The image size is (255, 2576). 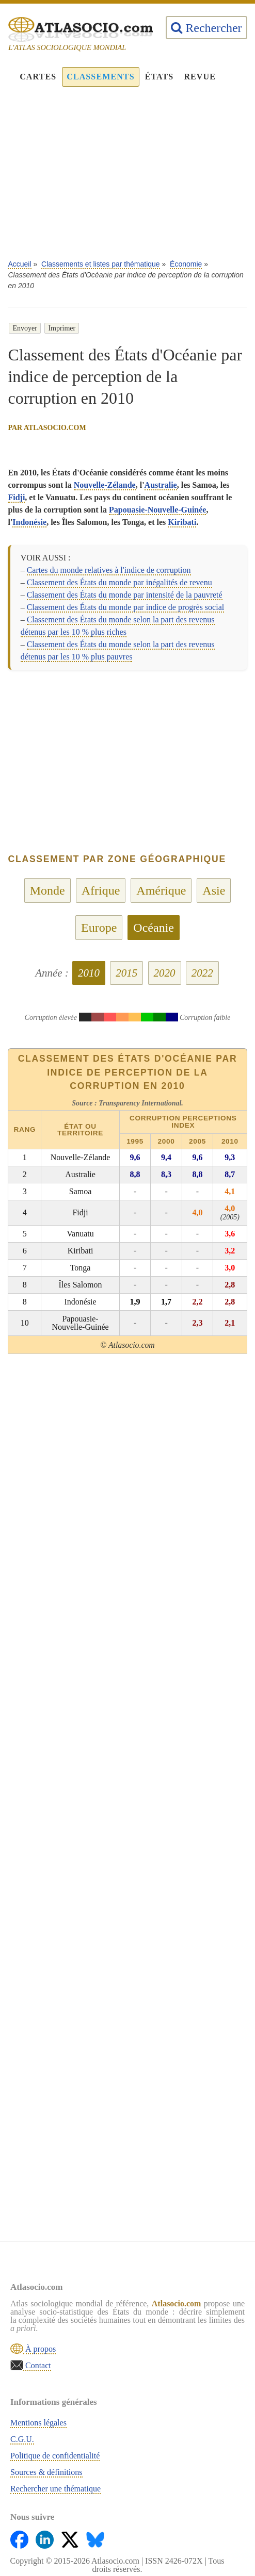 What do you see at coordinates (61, 328) in the screenshot?
I see `Imprimer` at bounding box center [61, 328].